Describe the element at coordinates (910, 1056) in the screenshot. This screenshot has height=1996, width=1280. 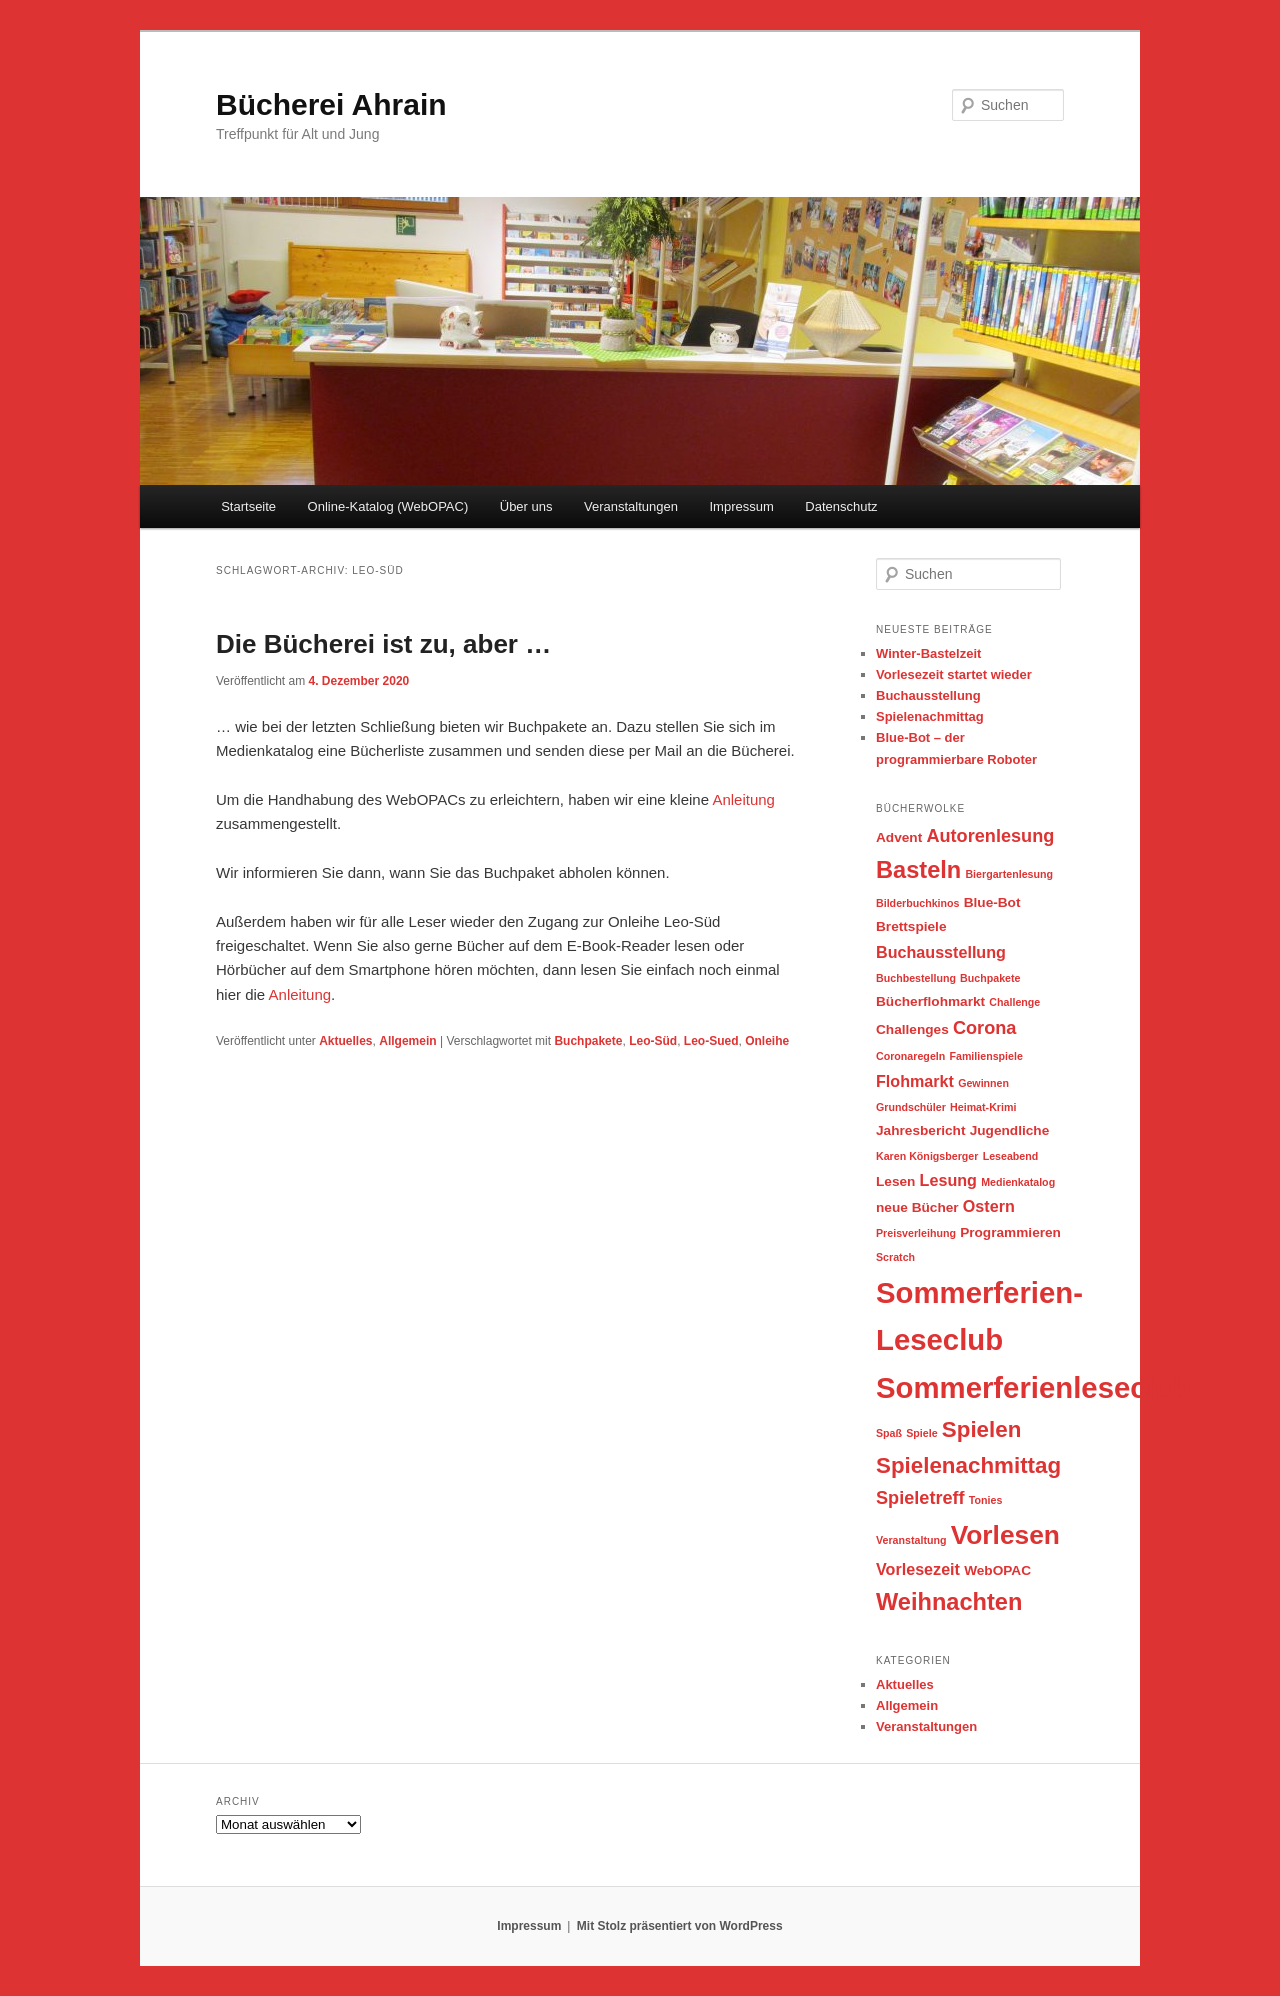
I see `Coronaregeln [Coronaregeln (2 Einträge)]` at that location.